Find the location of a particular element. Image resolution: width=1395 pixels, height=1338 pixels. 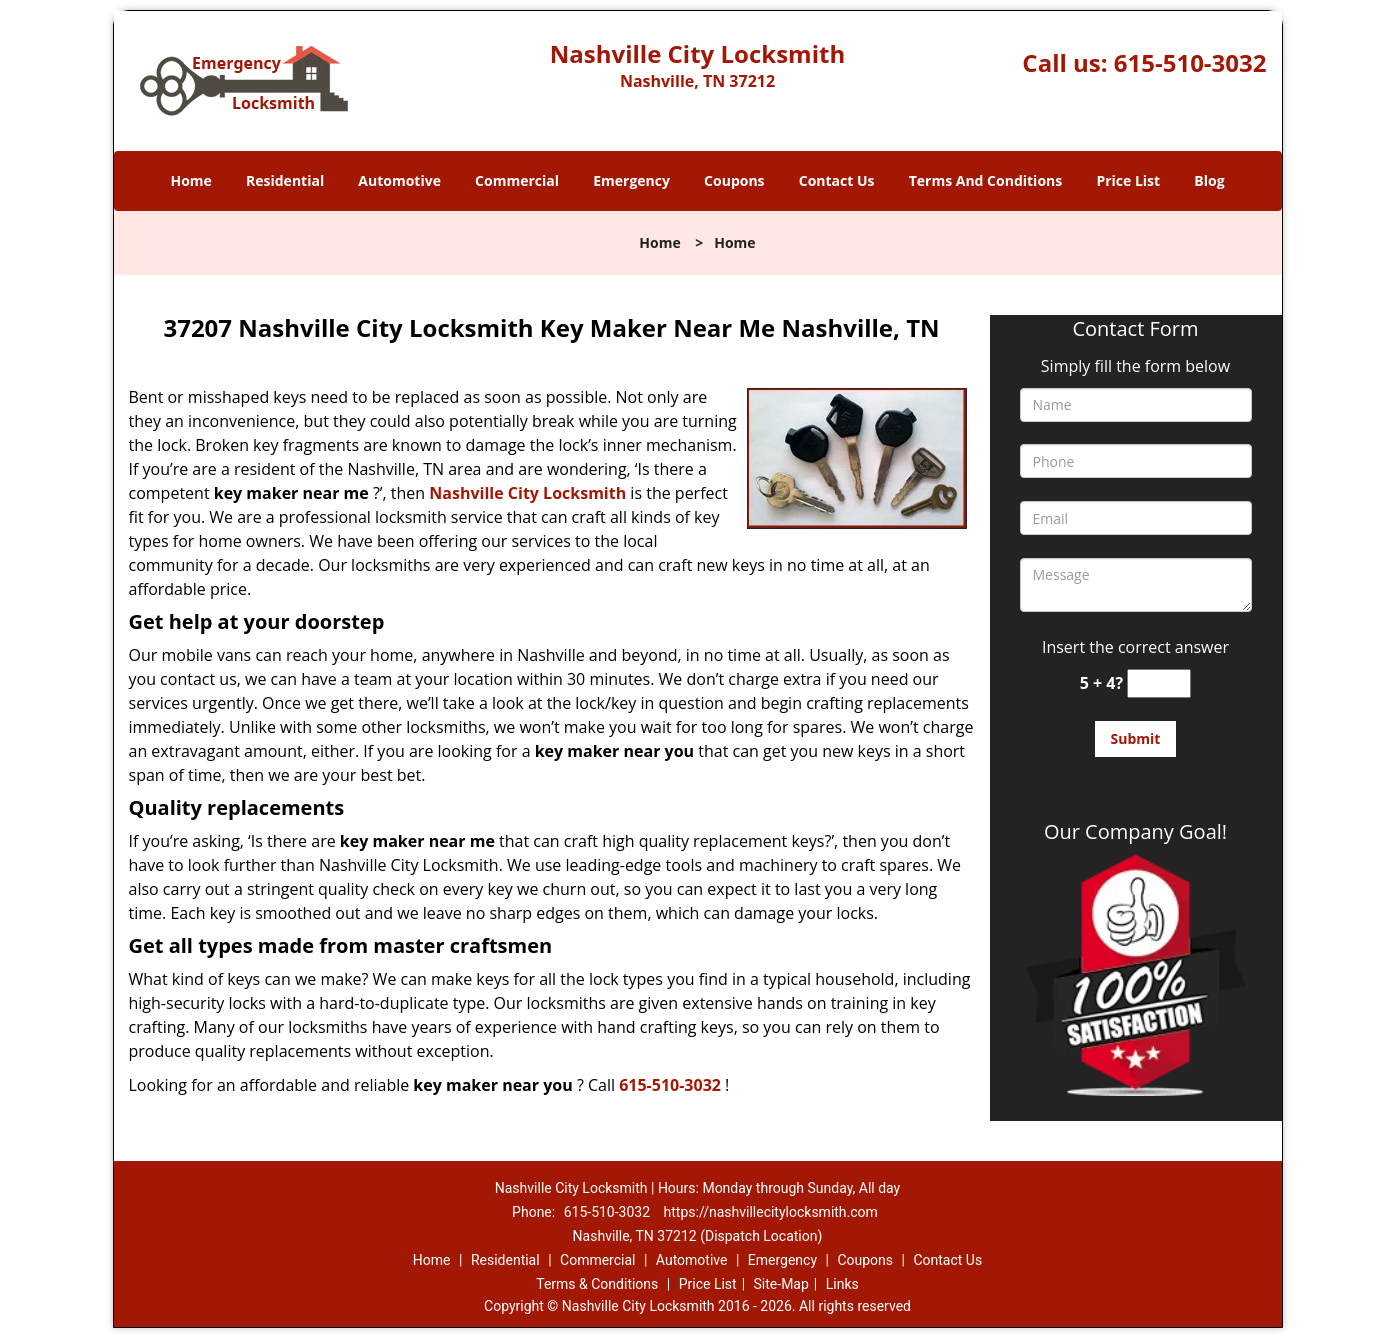

Site-Map is located at coordinates (781, 1284).